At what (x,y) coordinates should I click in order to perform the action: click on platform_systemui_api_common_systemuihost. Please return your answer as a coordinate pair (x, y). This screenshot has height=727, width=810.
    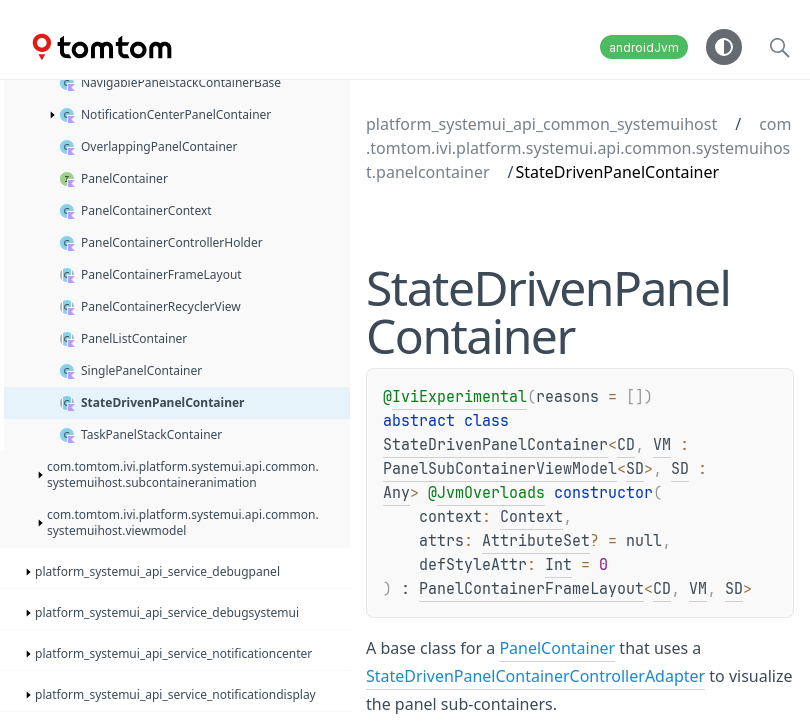
    Looking at the image, I should click on (541, 124).